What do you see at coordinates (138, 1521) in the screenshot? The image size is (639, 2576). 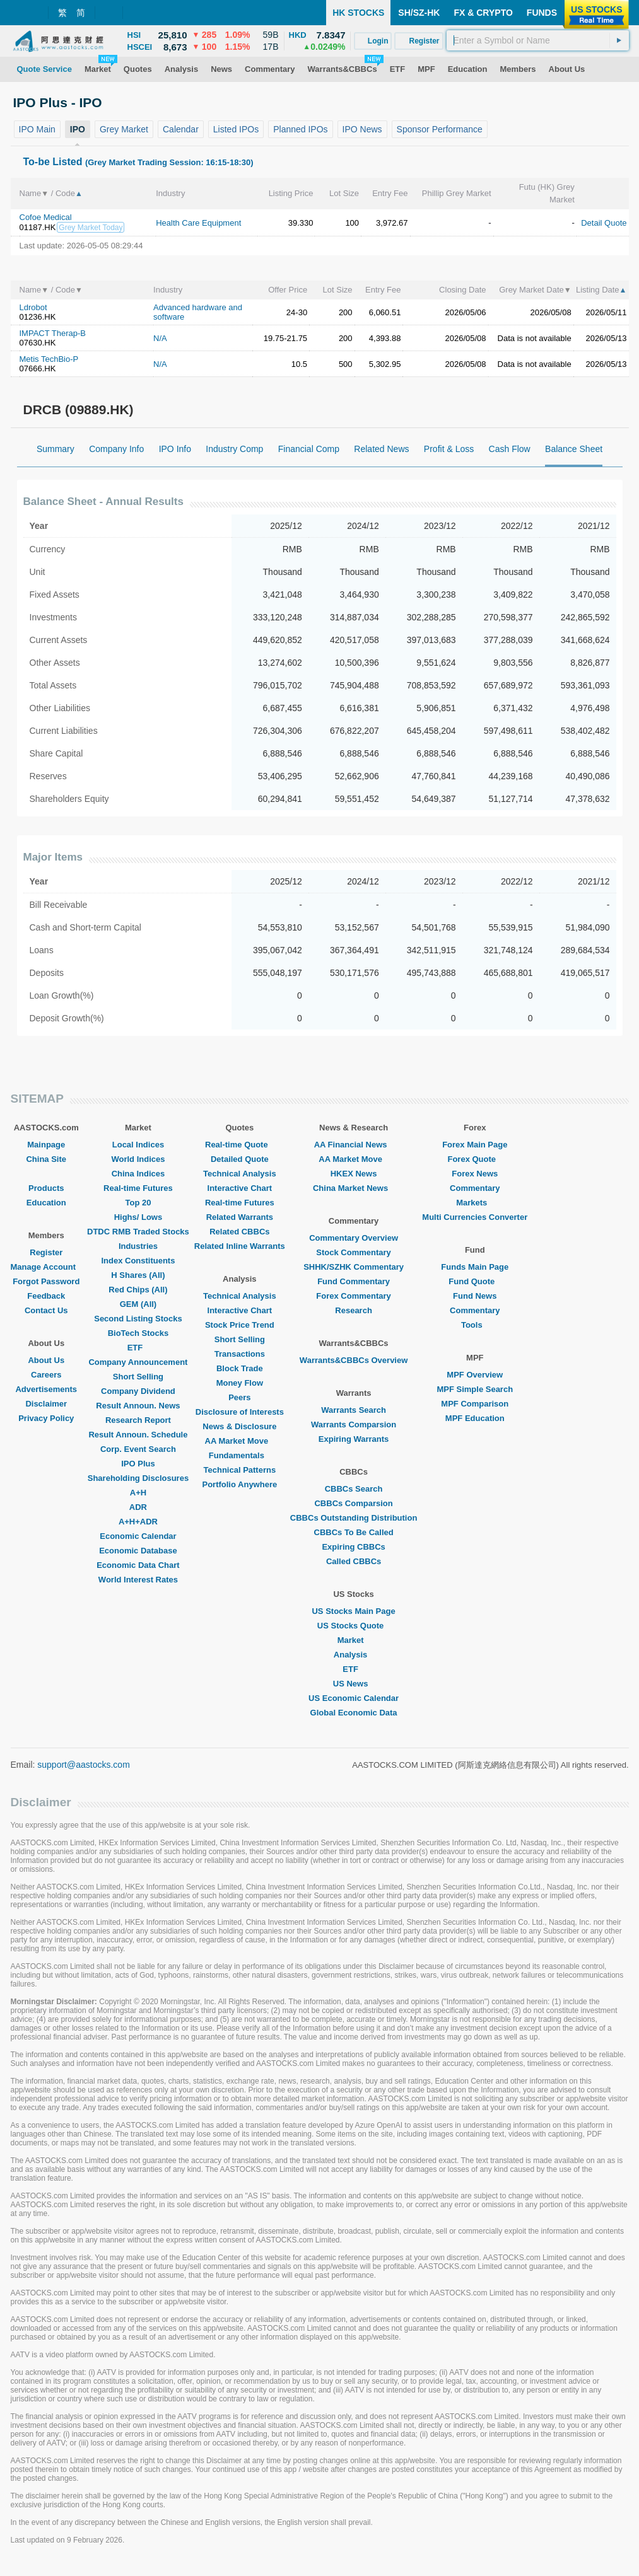 I see `A+H+ADR` at bounding box center [138, 1521].